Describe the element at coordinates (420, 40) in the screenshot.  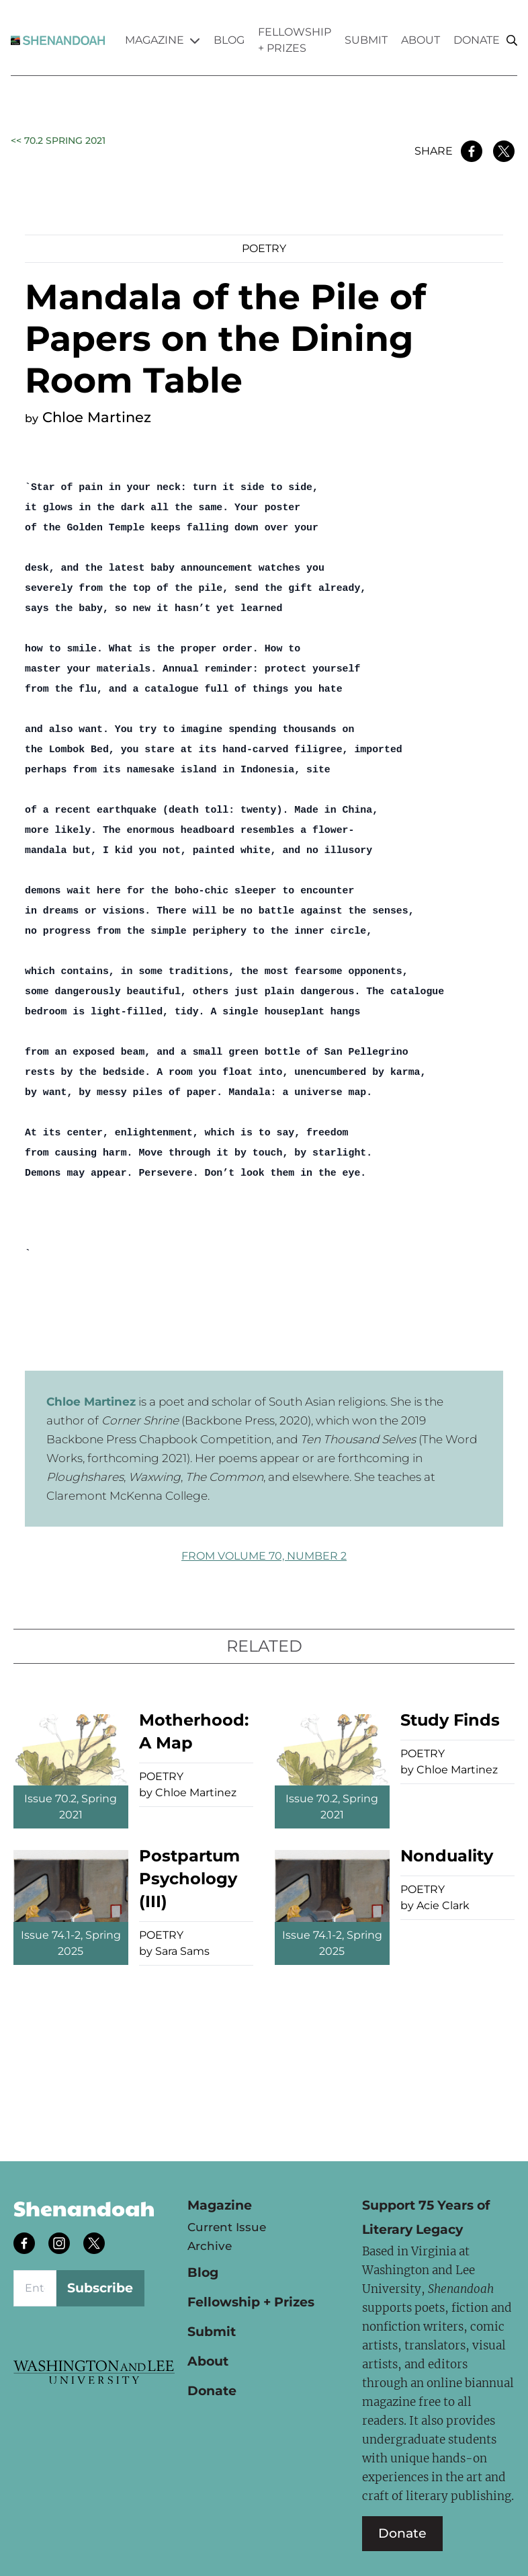
I see `About` at that location.